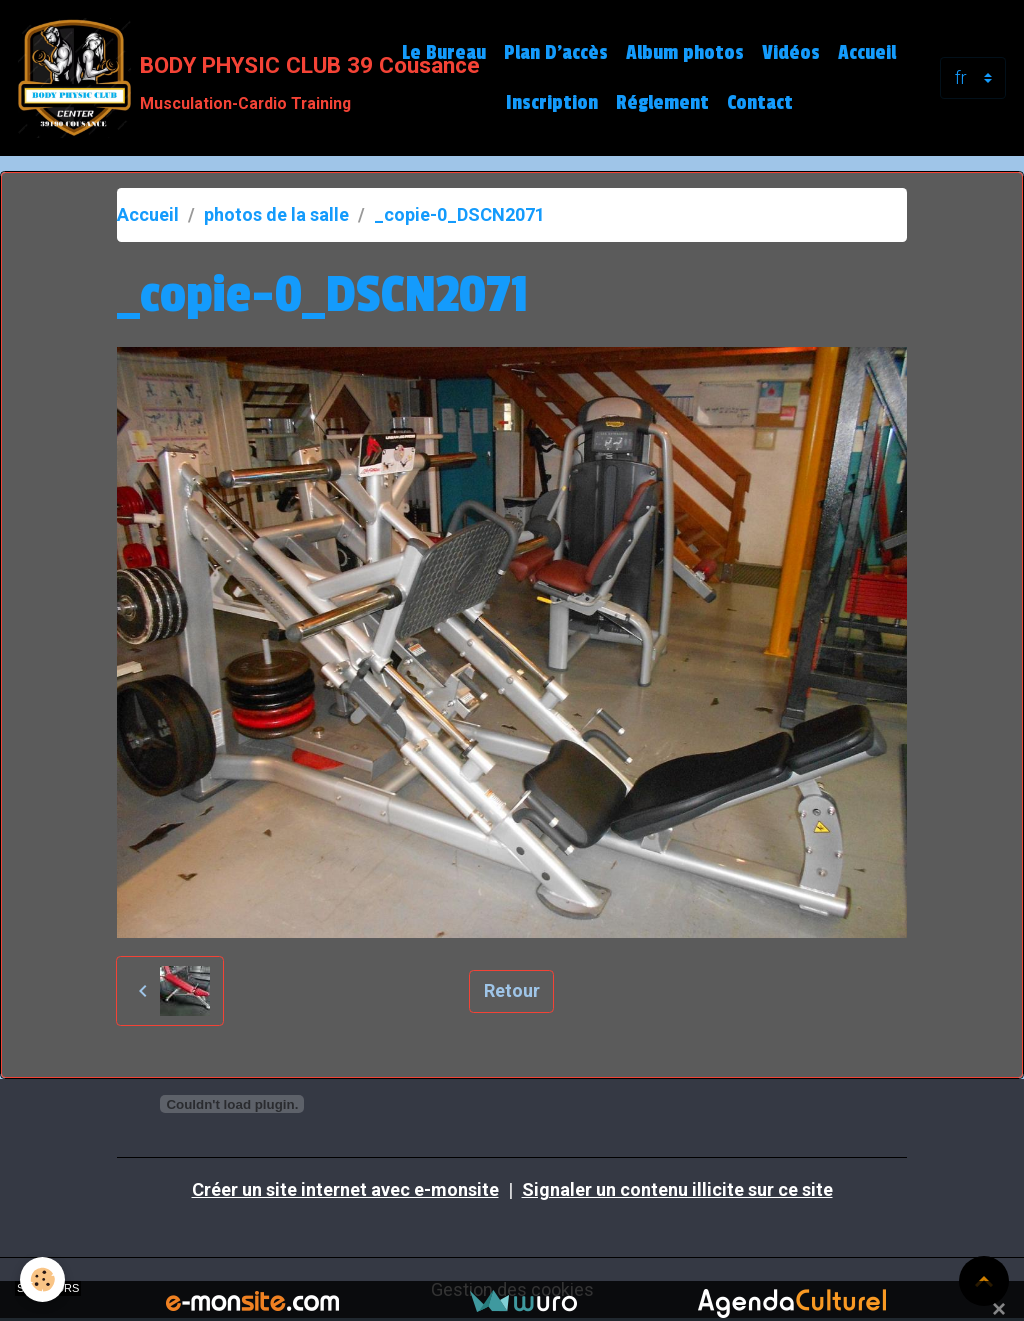 This screenshot has height=1321, width=1024. I want to click on Contact, so click(760, 103).